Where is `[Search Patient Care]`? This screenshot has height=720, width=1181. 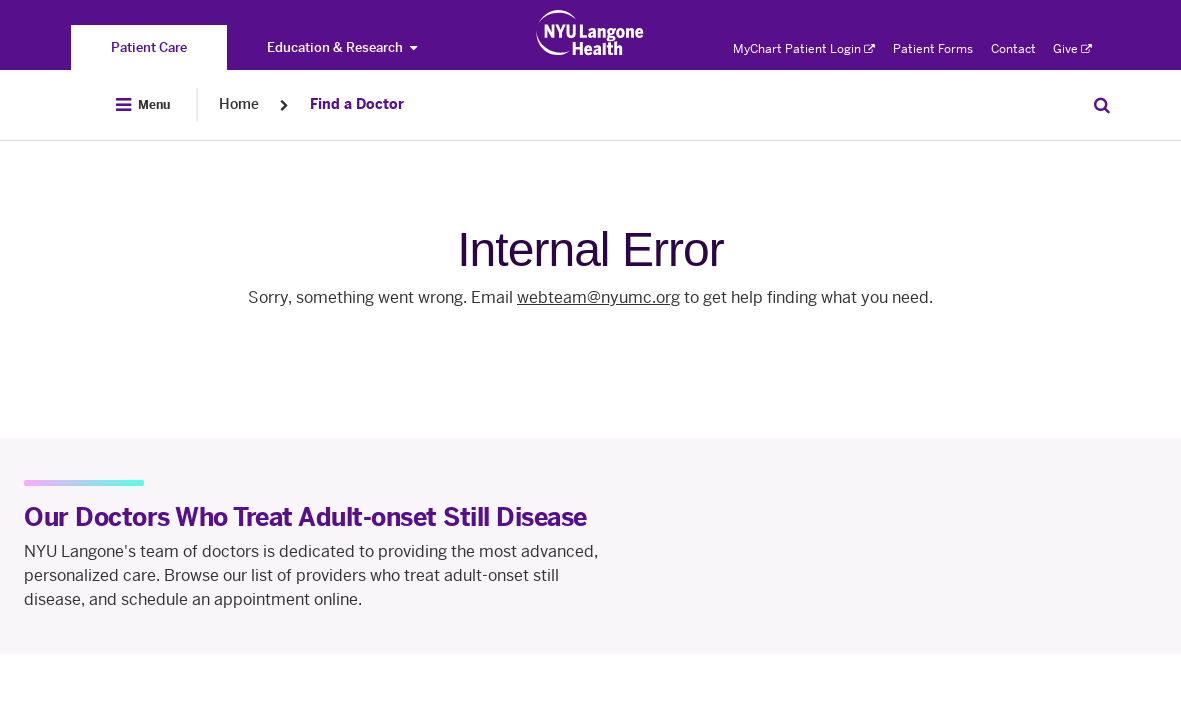
[Search Patient Care] is located at coordinates (1102, 105).